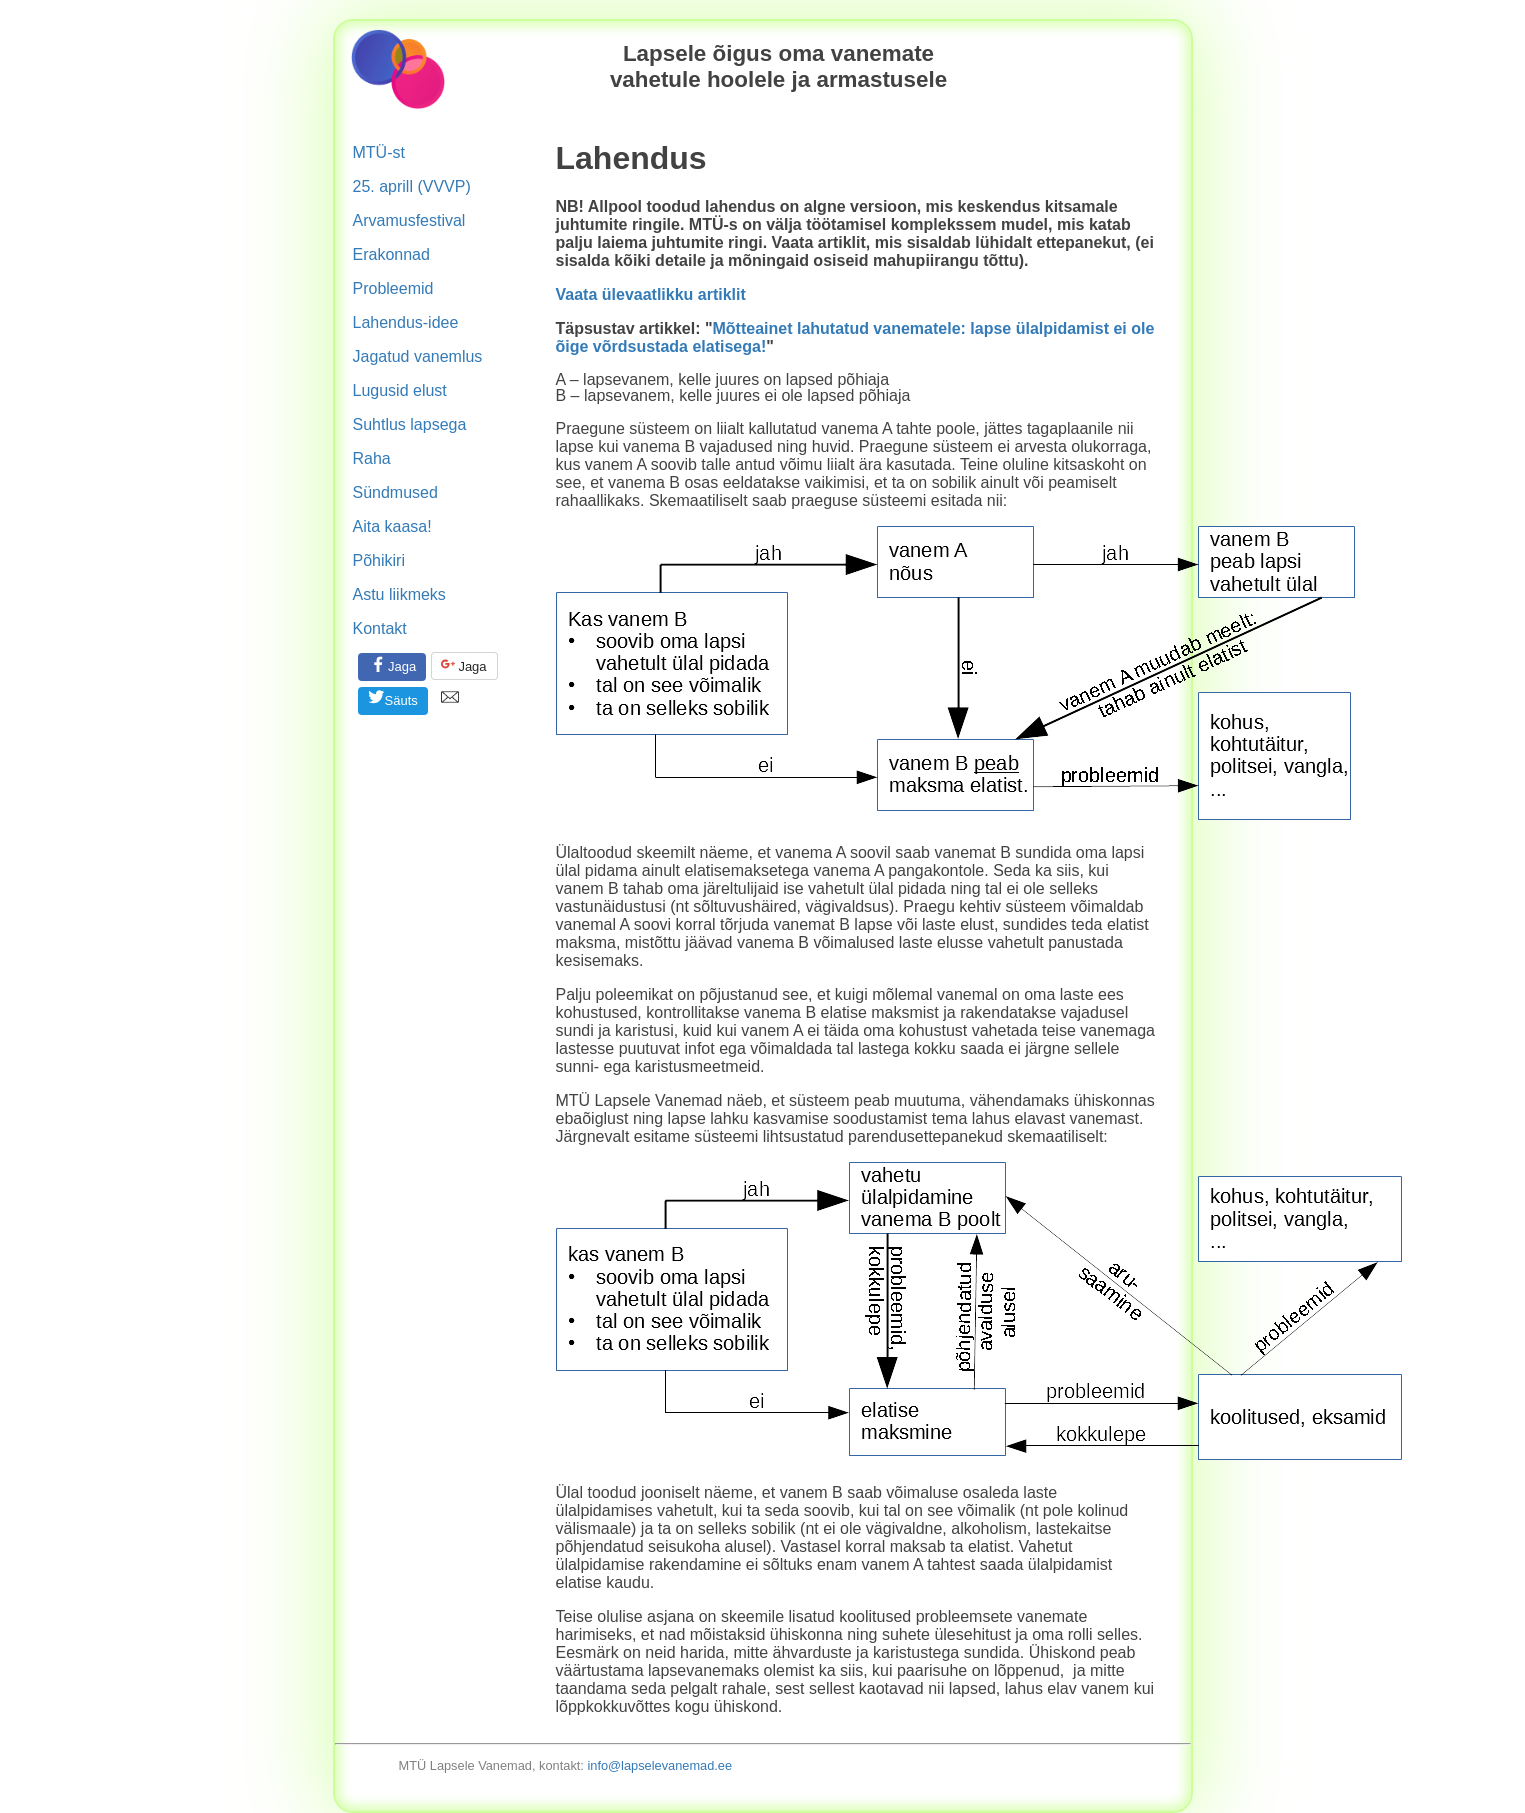  Describe the element at coordinates (380, 628) in the screenshot. I see `Kontakt` at that location.